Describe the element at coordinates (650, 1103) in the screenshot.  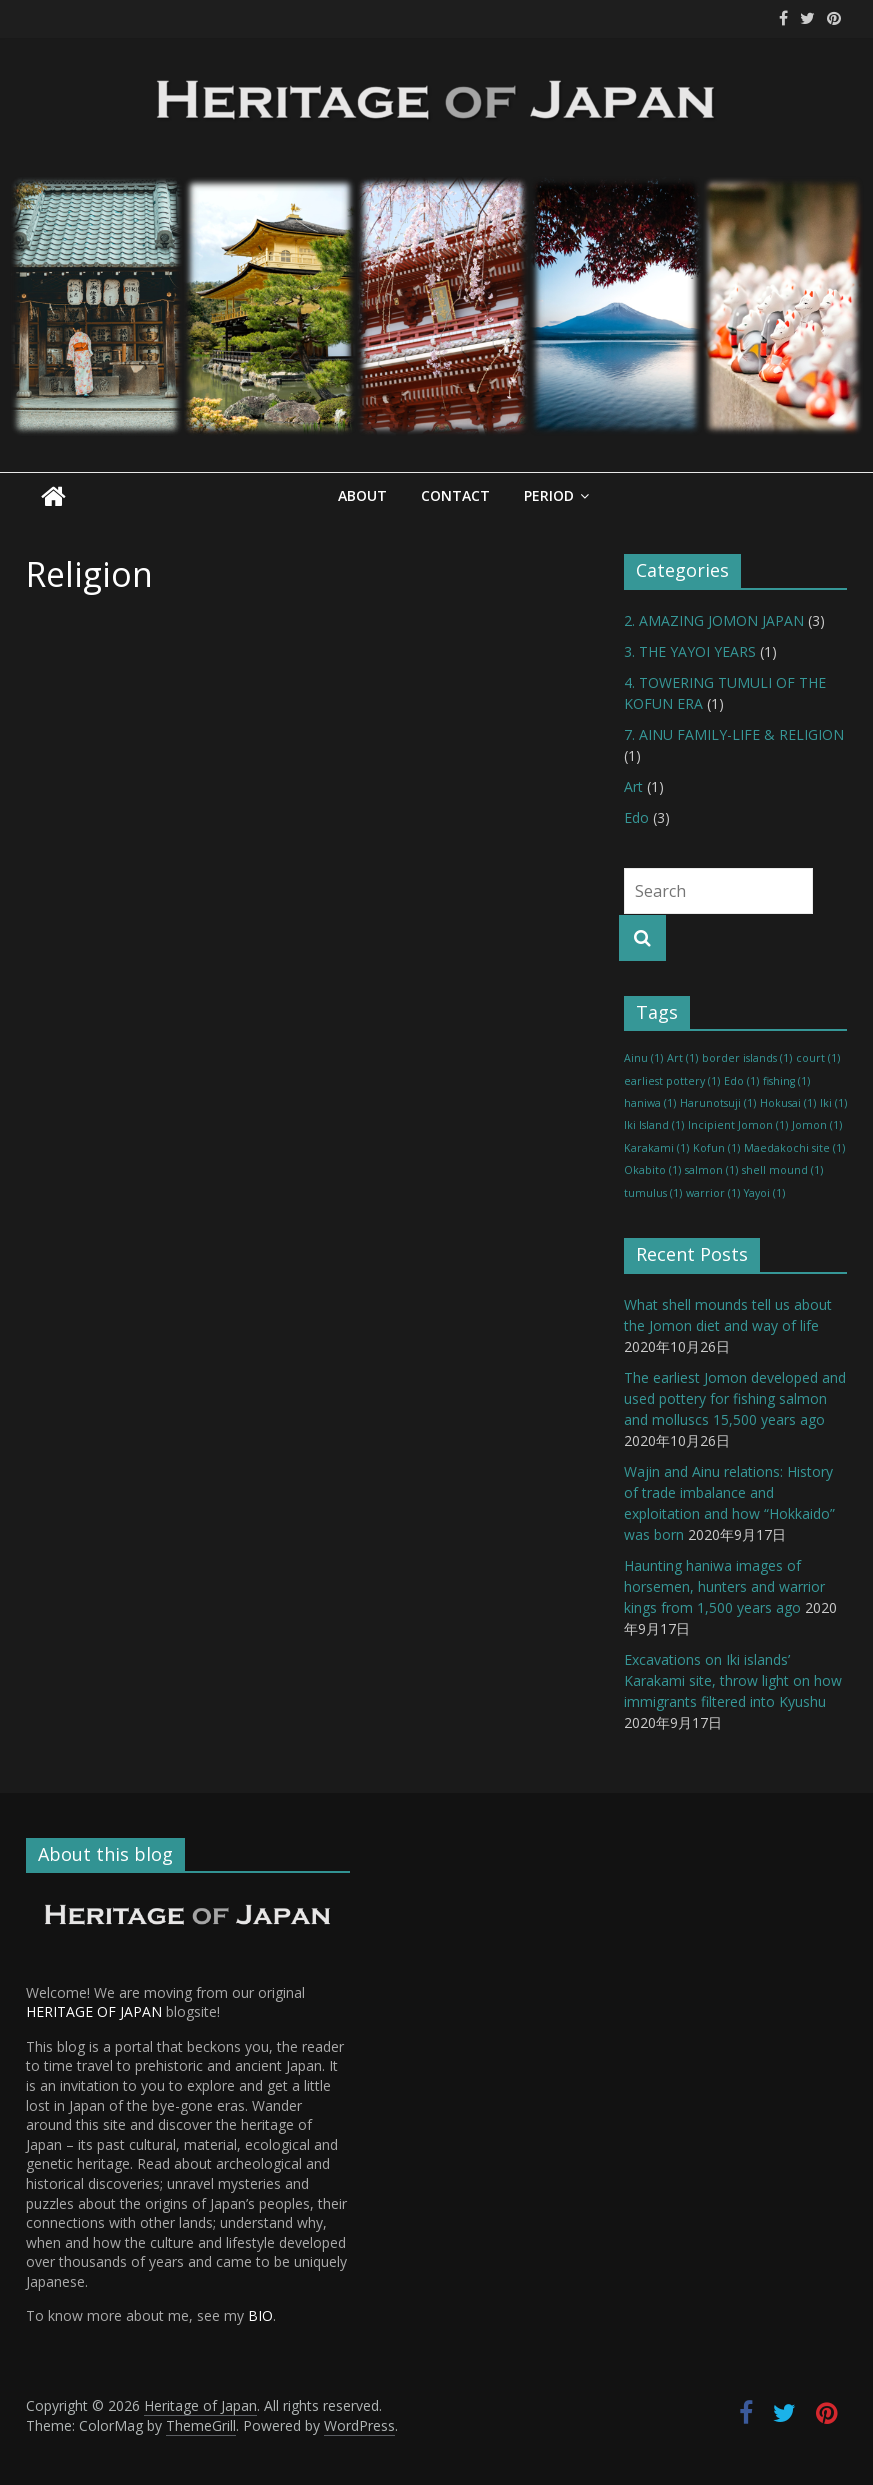
I see `haniwa [haniwa (1 item)]` at that location.